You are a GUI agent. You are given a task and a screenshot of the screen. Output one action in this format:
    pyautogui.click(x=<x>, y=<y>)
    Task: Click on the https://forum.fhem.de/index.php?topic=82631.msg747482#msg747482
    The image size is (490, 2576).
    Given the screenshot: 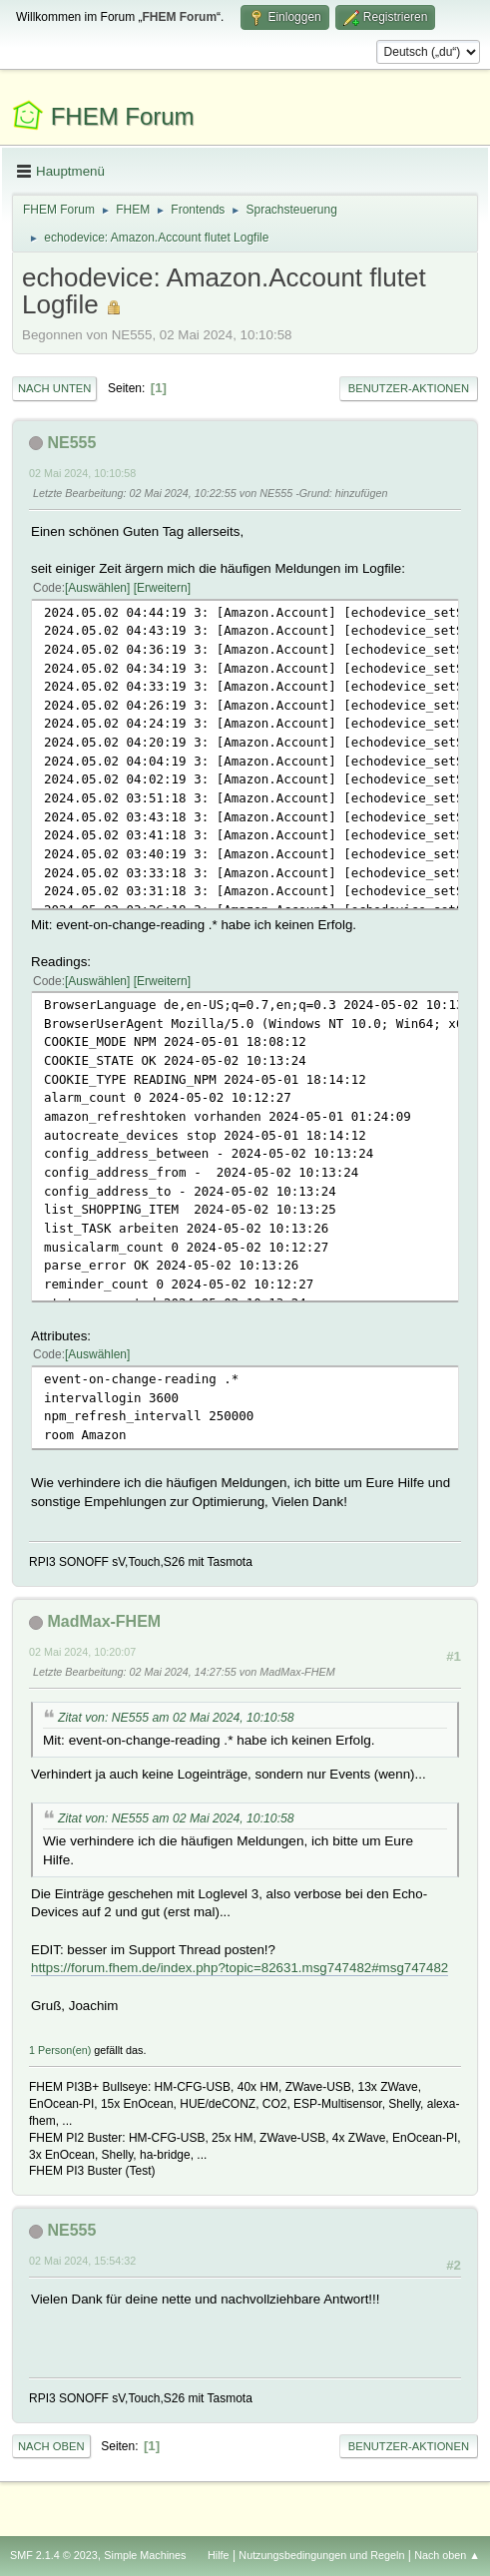 What is the action you would take?
    pyautogui.click(x=239, y=1967)
    